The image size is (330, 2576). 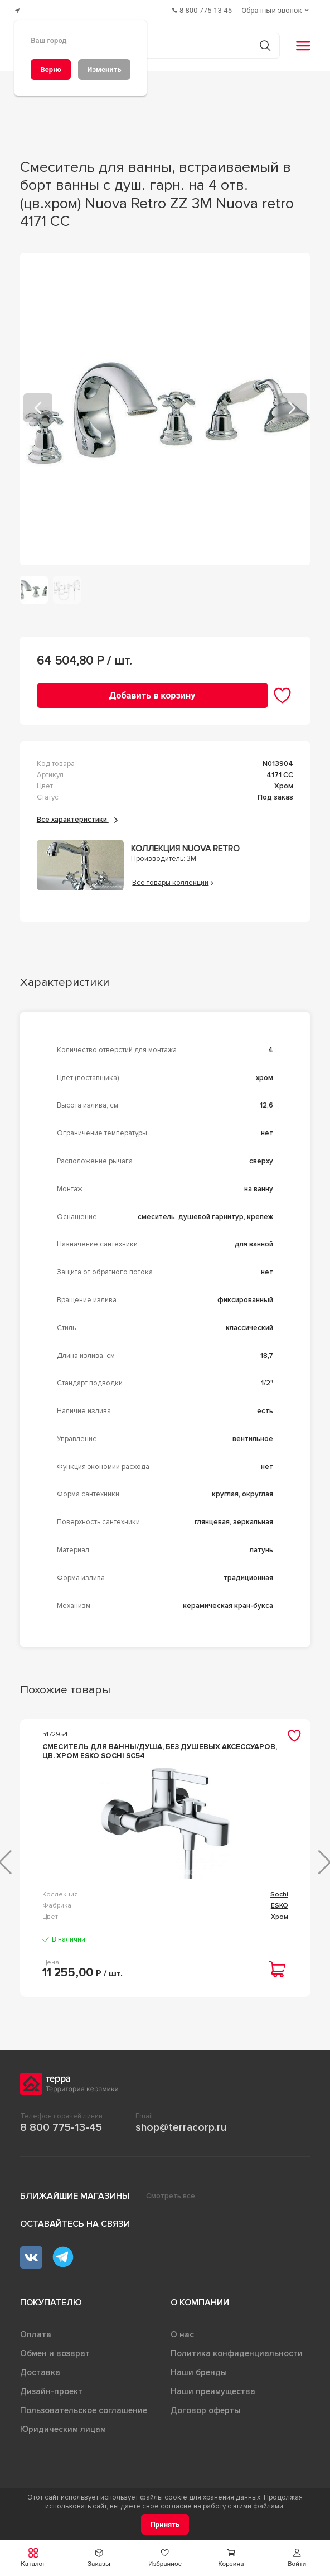 What do you see at coordinates (237, 2350) in the screenshot?
I see `Политика конфиденциальности` at bounding box center [237, 2350].